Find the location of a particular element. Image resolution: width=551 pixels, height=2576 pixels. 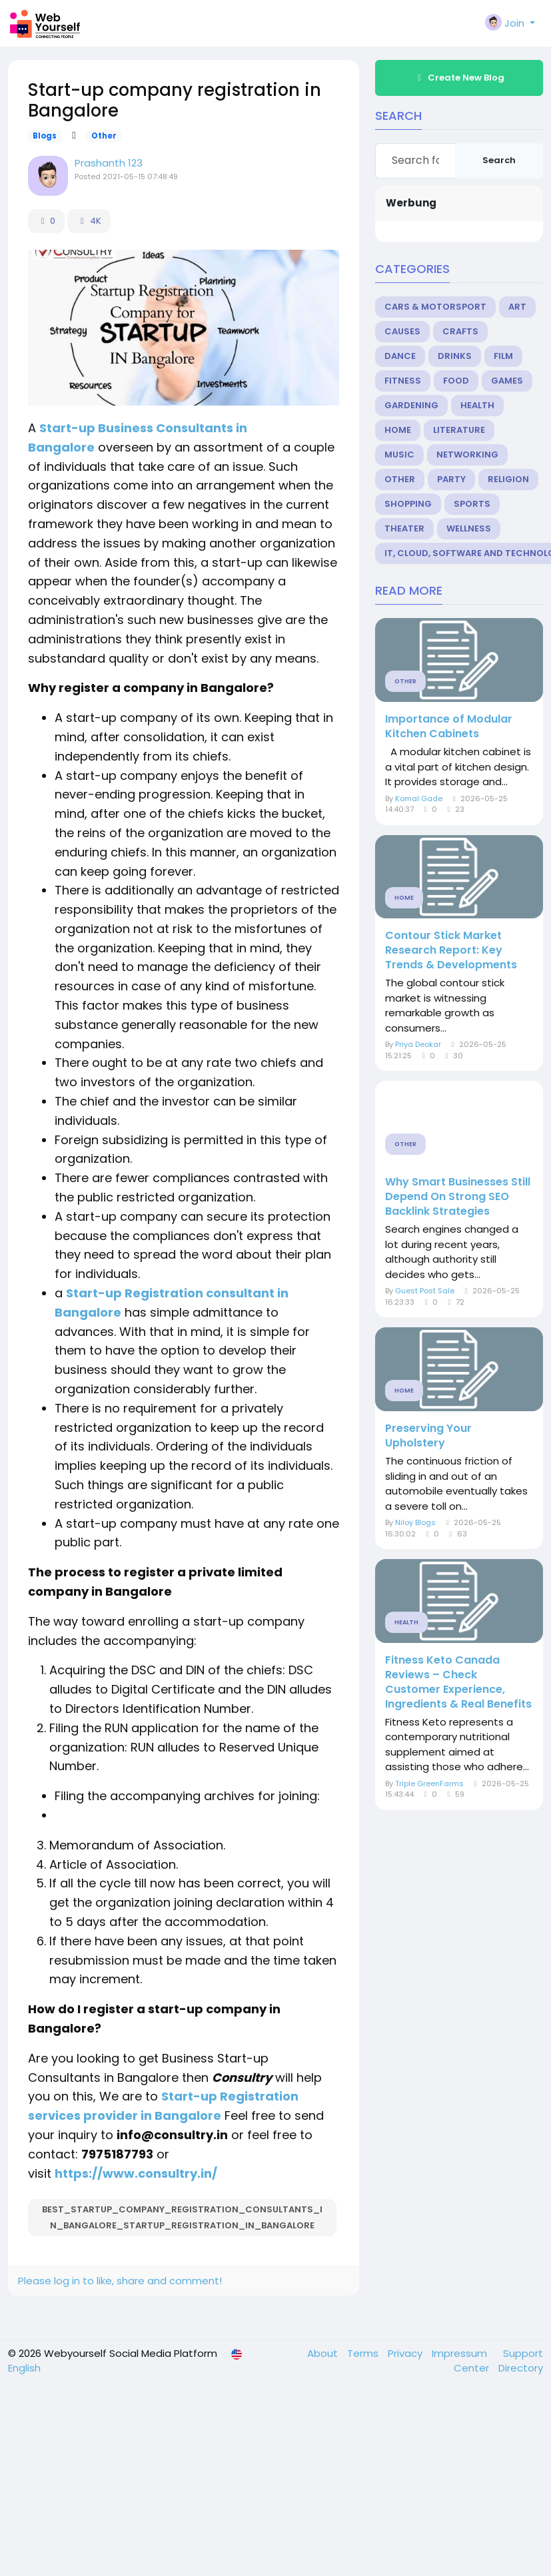

Create New Blog is located at coordinates (459, 77).